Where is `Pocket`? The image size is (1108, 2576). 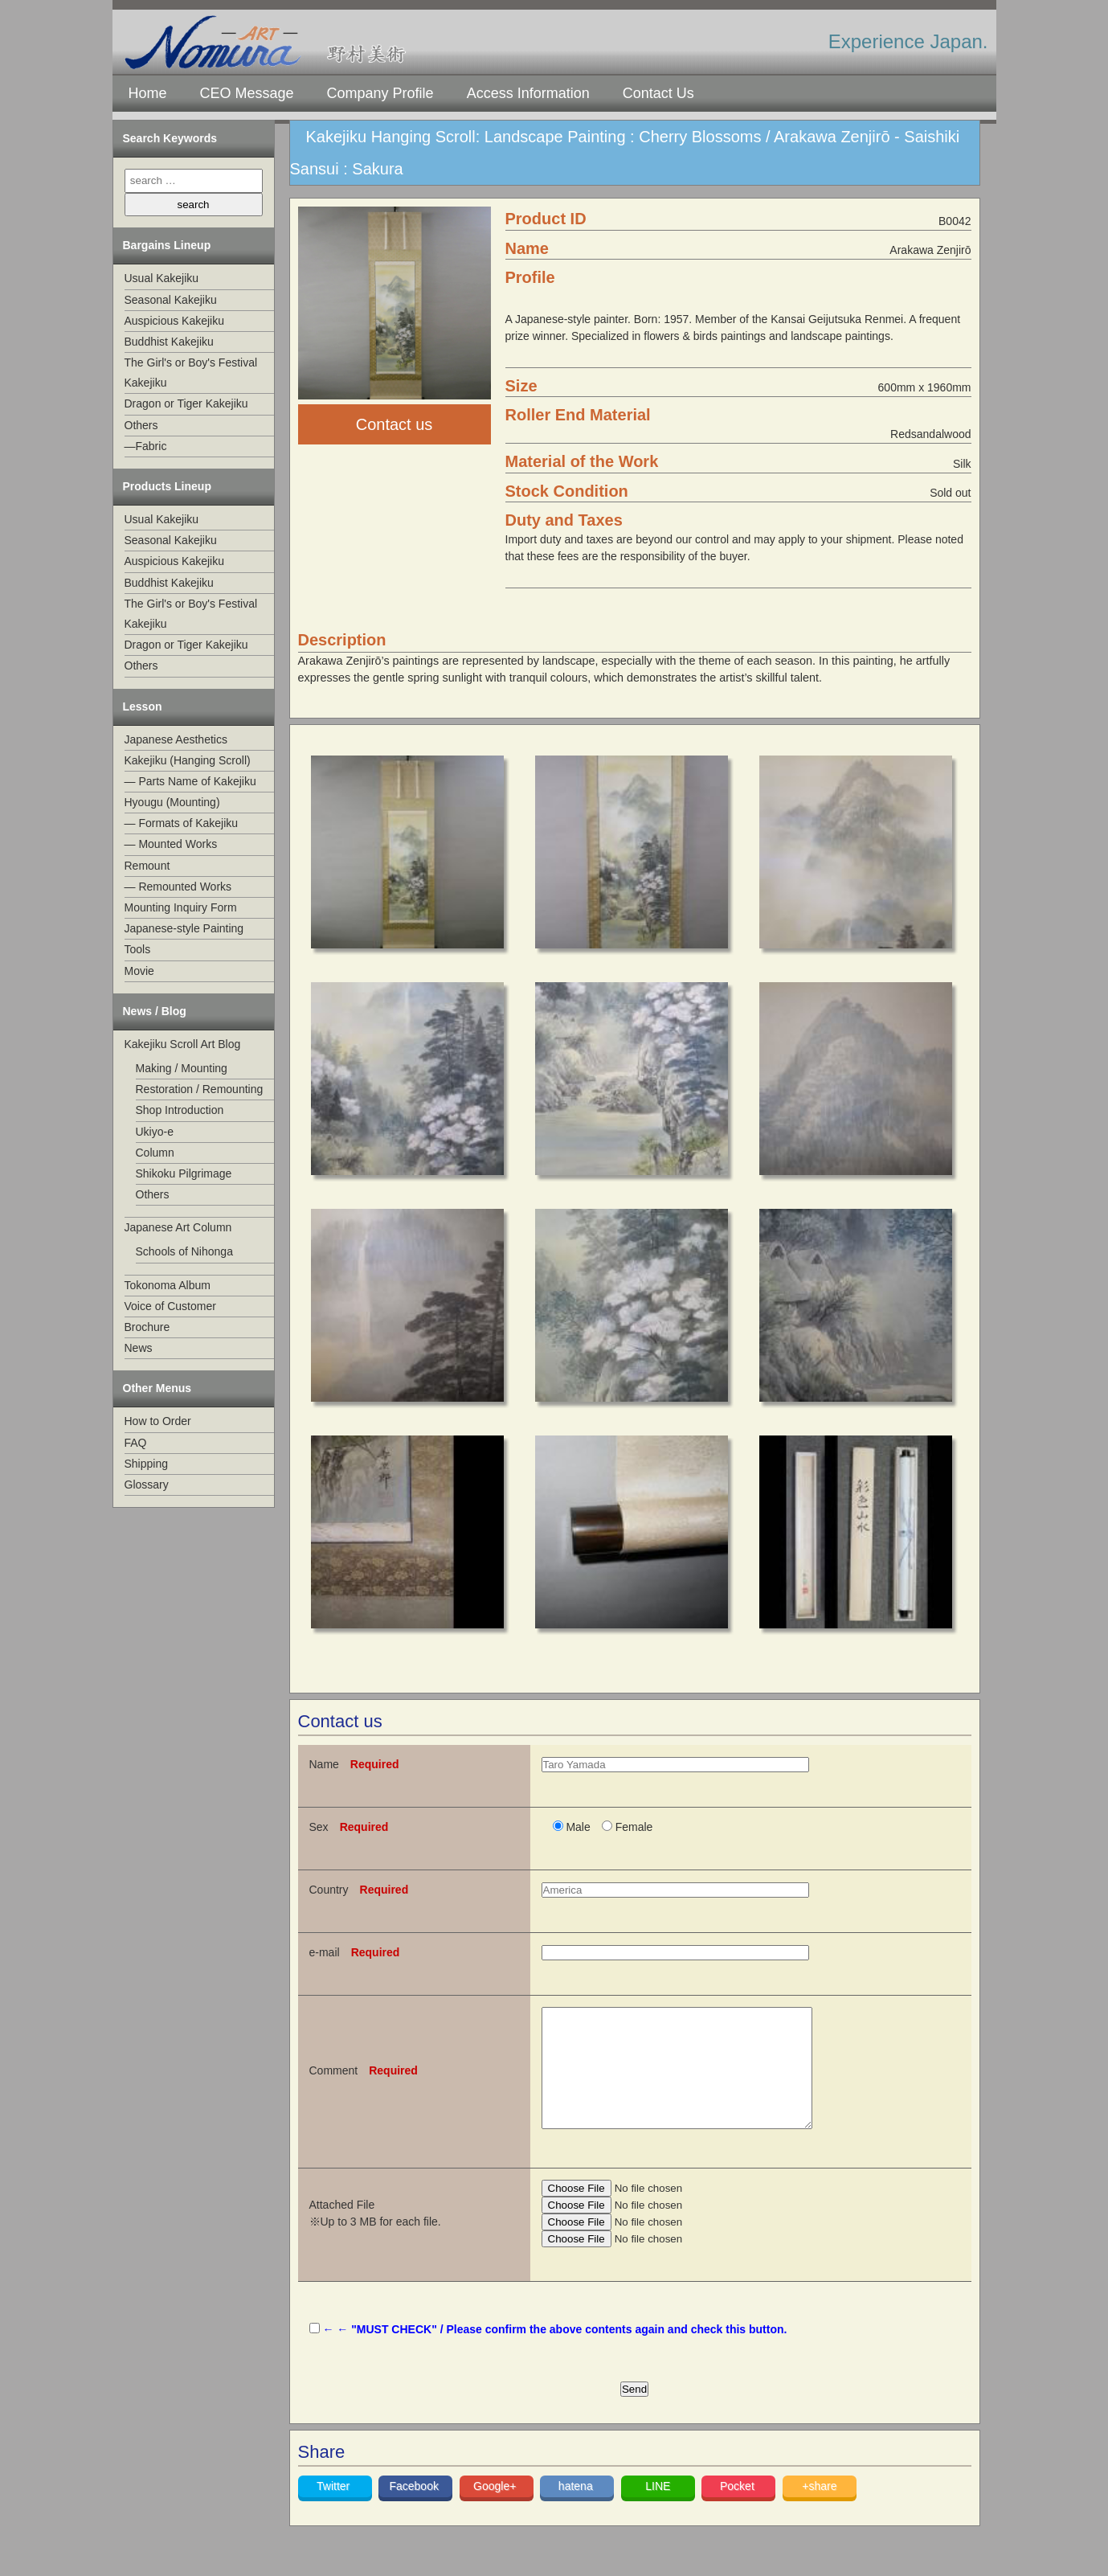 Pocket is located at coordinates (739, 2510).